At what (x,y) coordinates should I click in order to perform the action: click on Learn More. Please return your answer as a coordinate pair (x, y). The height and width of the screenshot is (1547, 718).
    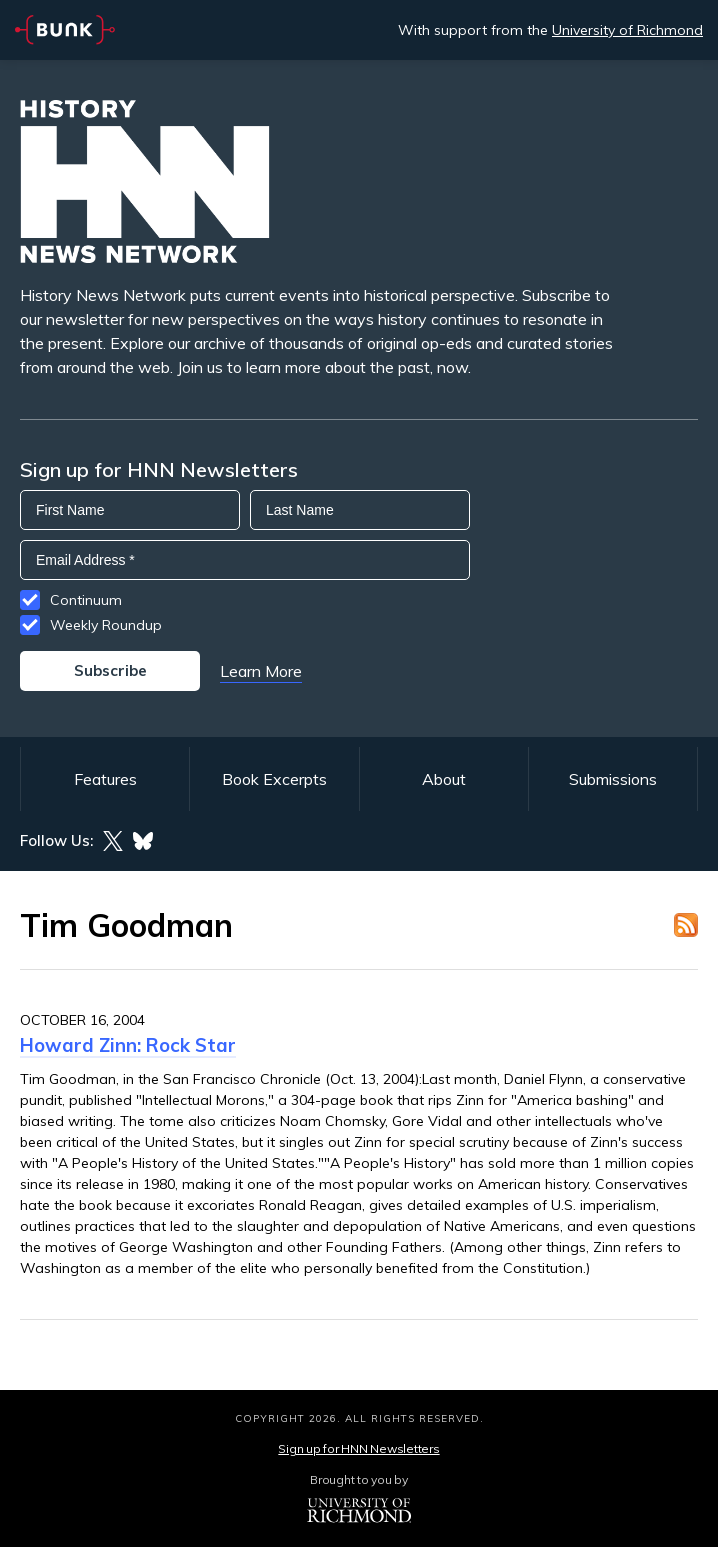
    Looking at the image, I should click on (261, 671).